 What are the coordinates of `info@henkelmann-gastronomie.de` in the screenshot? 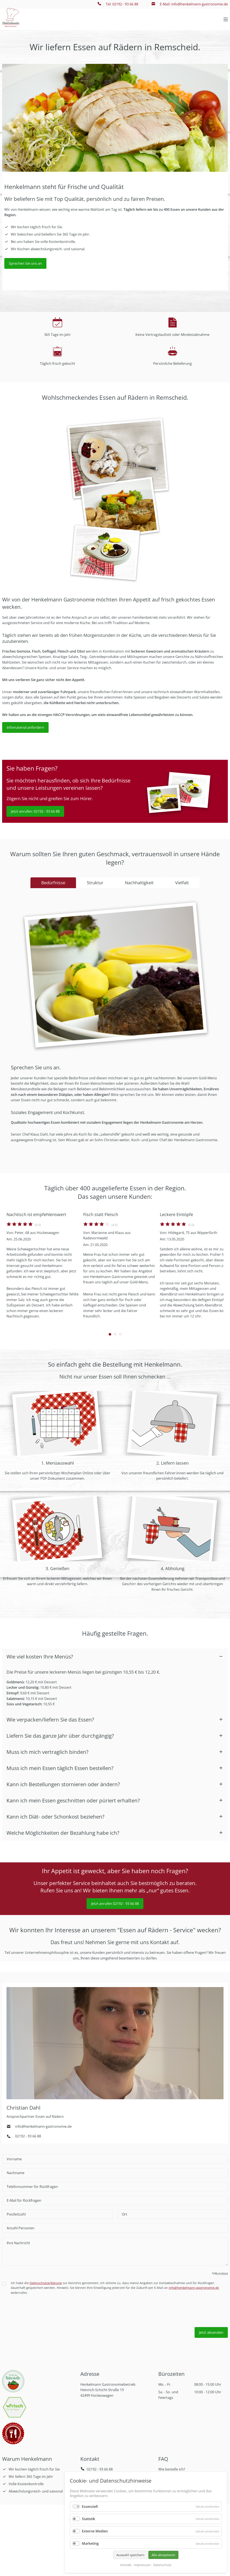 It's located at (194, 2288).